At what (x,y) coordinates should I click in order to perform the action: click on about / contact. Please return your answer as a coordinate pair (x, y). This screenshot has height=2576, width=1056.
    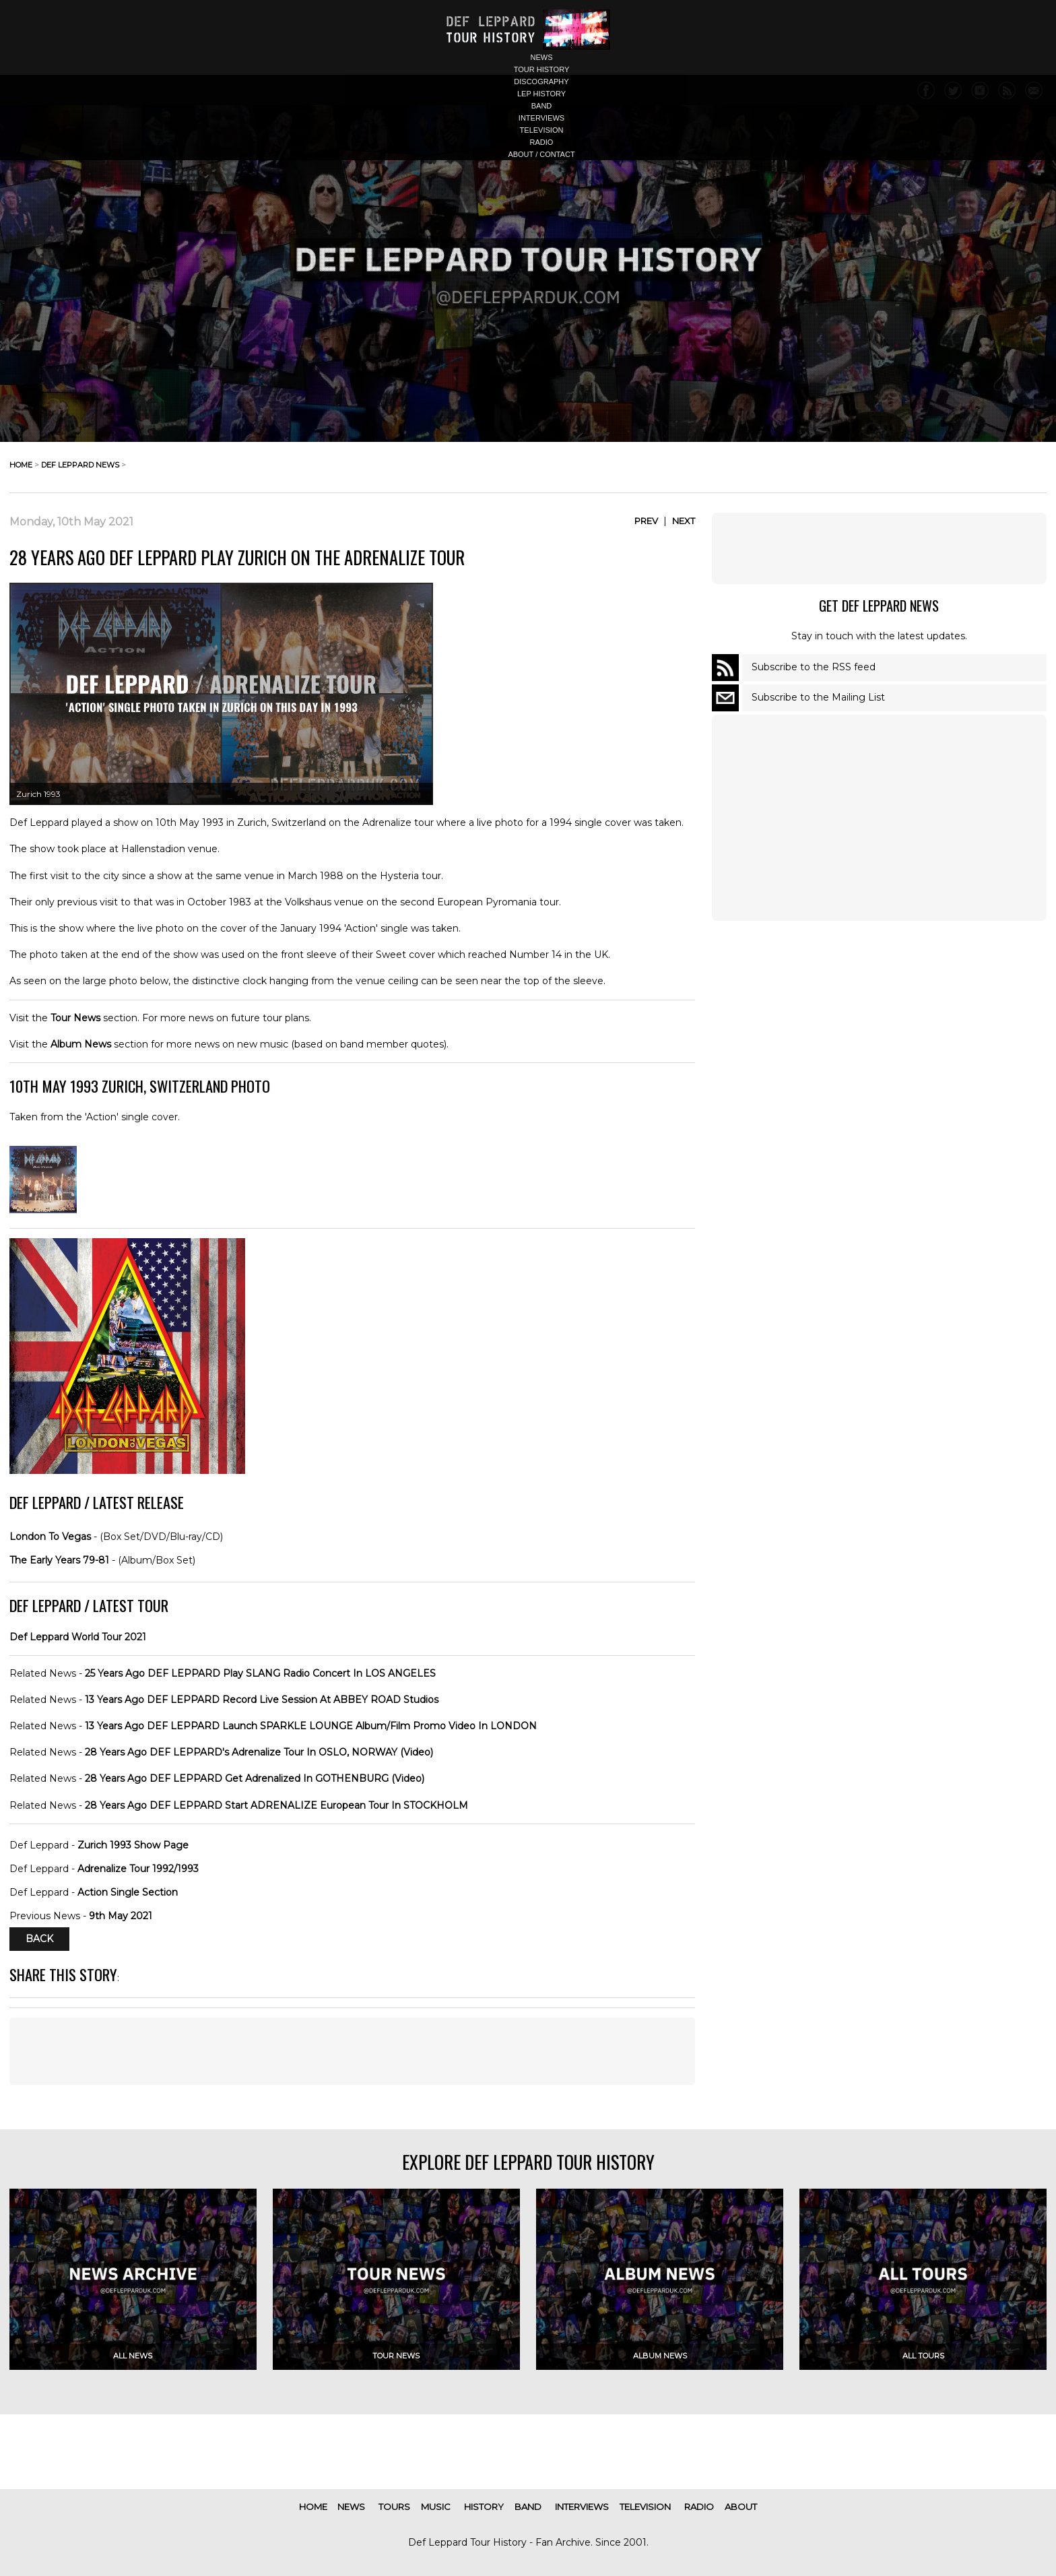
    Looking at the image, I should click on (541, 154).